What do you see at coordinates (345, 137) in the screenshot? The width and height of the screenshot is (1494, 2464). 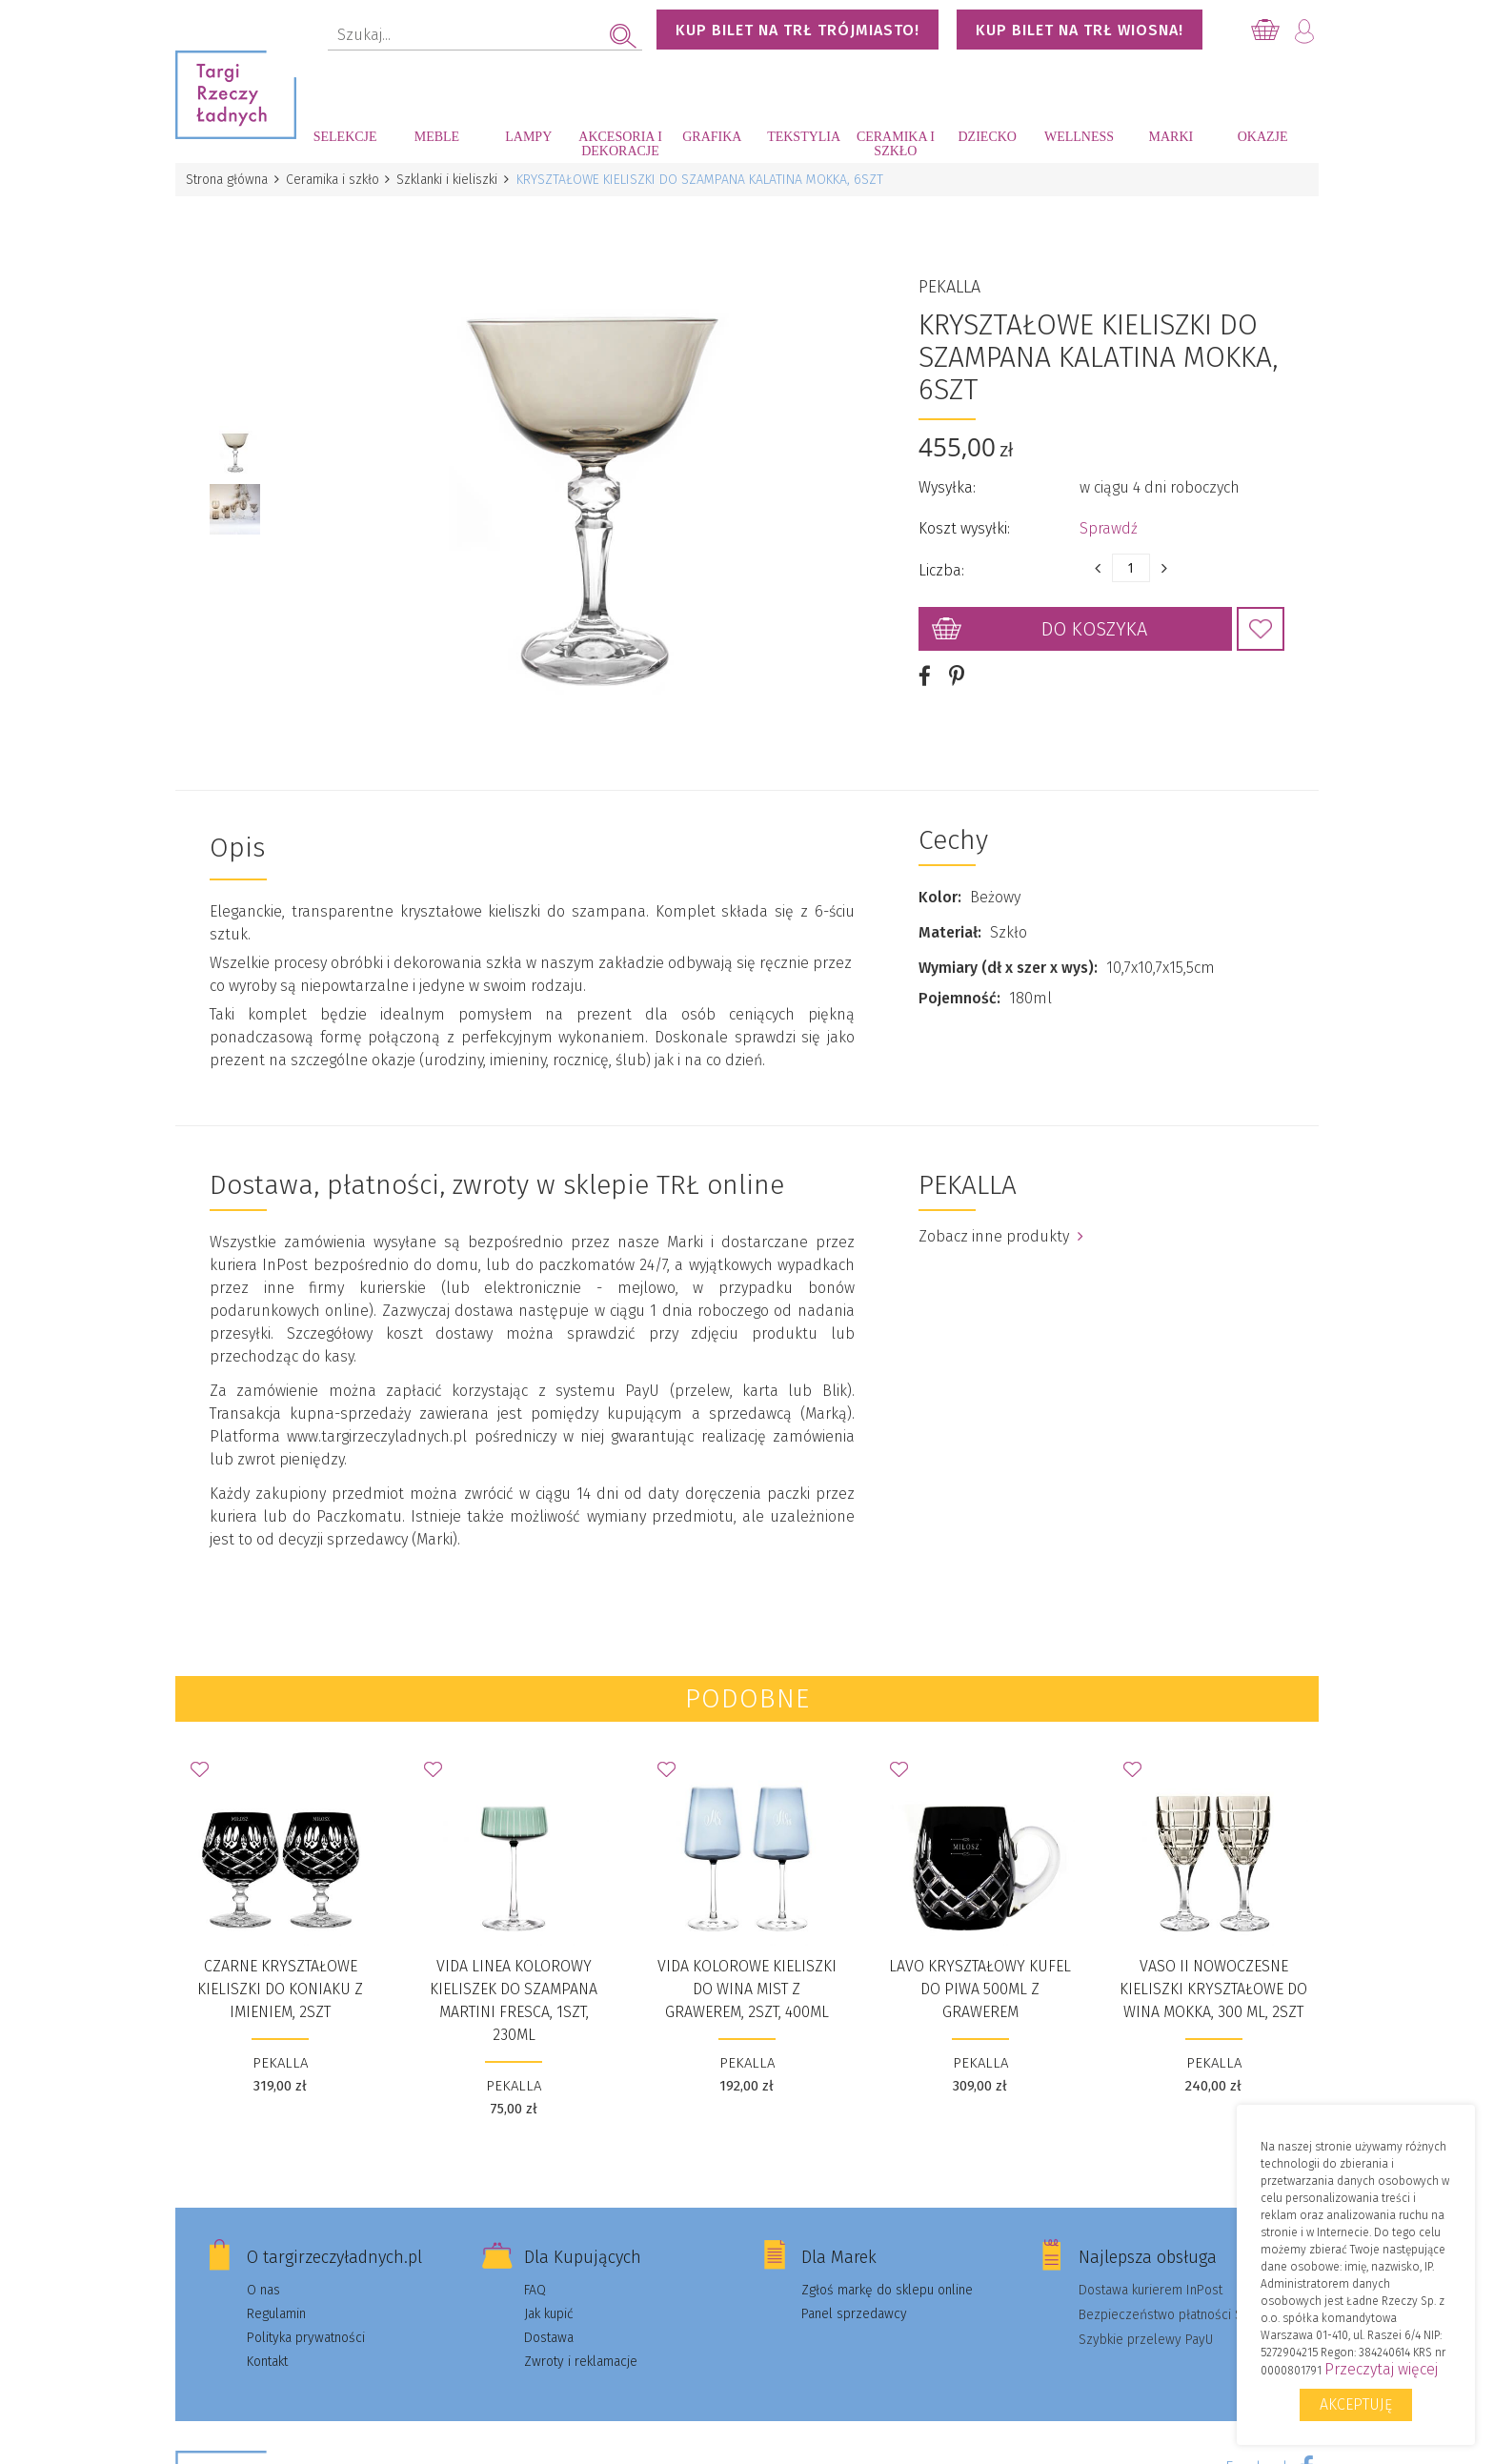 I see `Selekcje` at bounding box center [345, 137].